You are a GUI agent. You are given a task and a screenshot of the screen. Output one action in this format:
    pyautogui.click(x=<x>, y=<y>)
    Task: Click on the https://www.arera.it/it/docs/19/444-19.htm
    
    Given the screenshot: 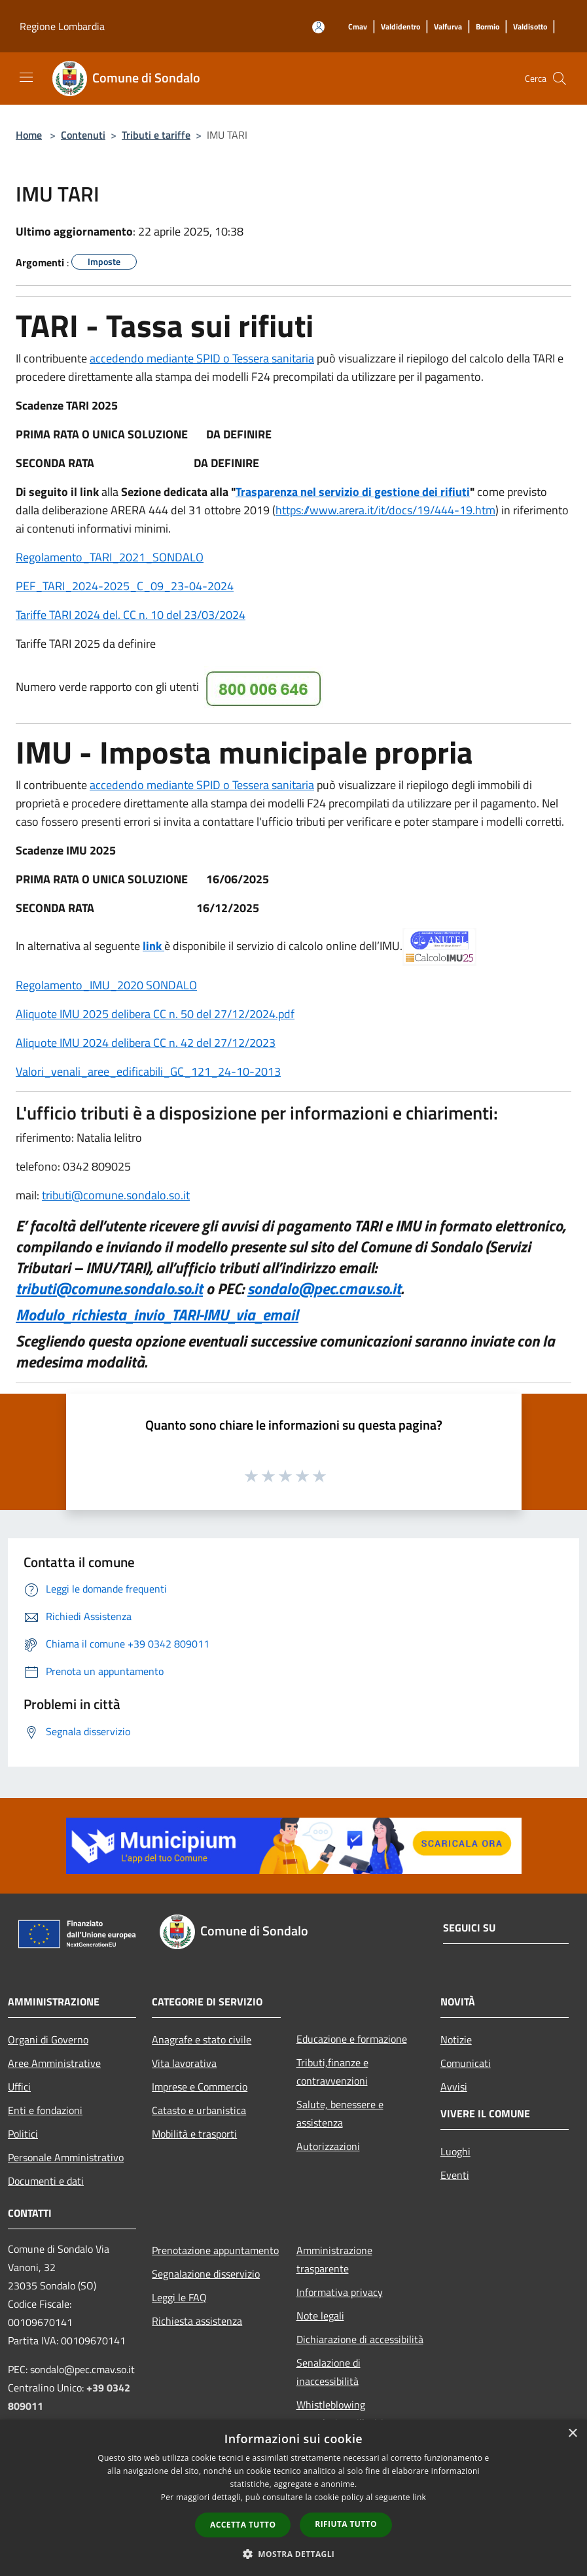 What is the action you would take?
    pyautogui.click(x=385, y=510)
    